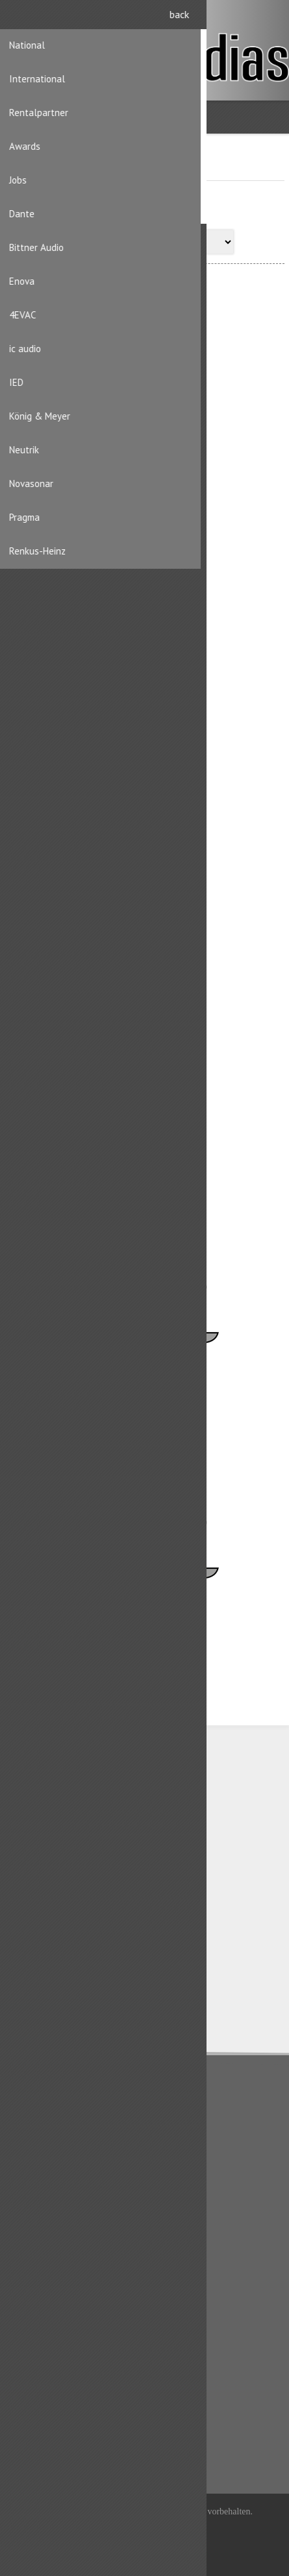 This screenshot has height=2576, width=289. I want to click on Adressen, so click(36, 2325).